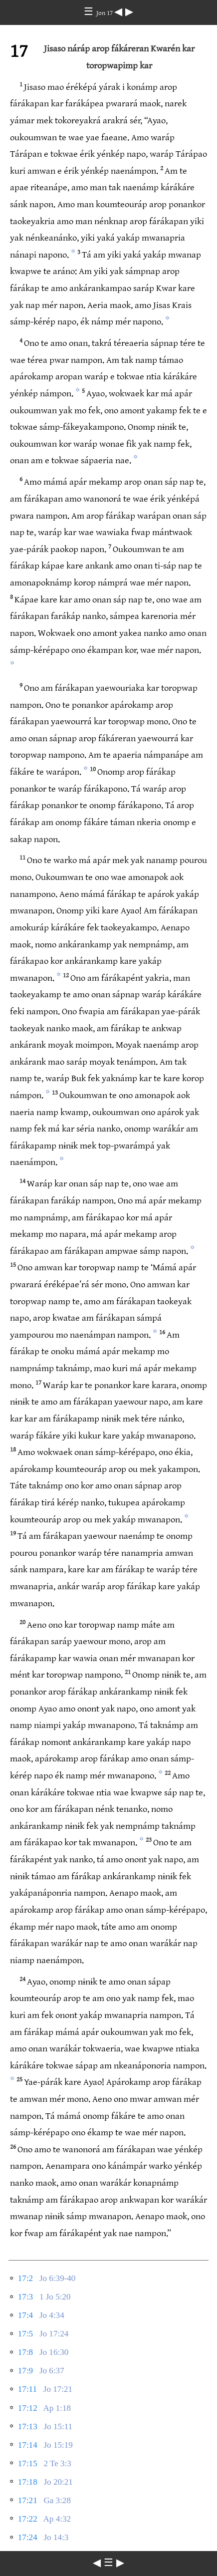 The height and width of the screenshot is (2576, 217). Describe the element at coordinates (27, 2519) in the screenshot. I see `17:22` at that location.